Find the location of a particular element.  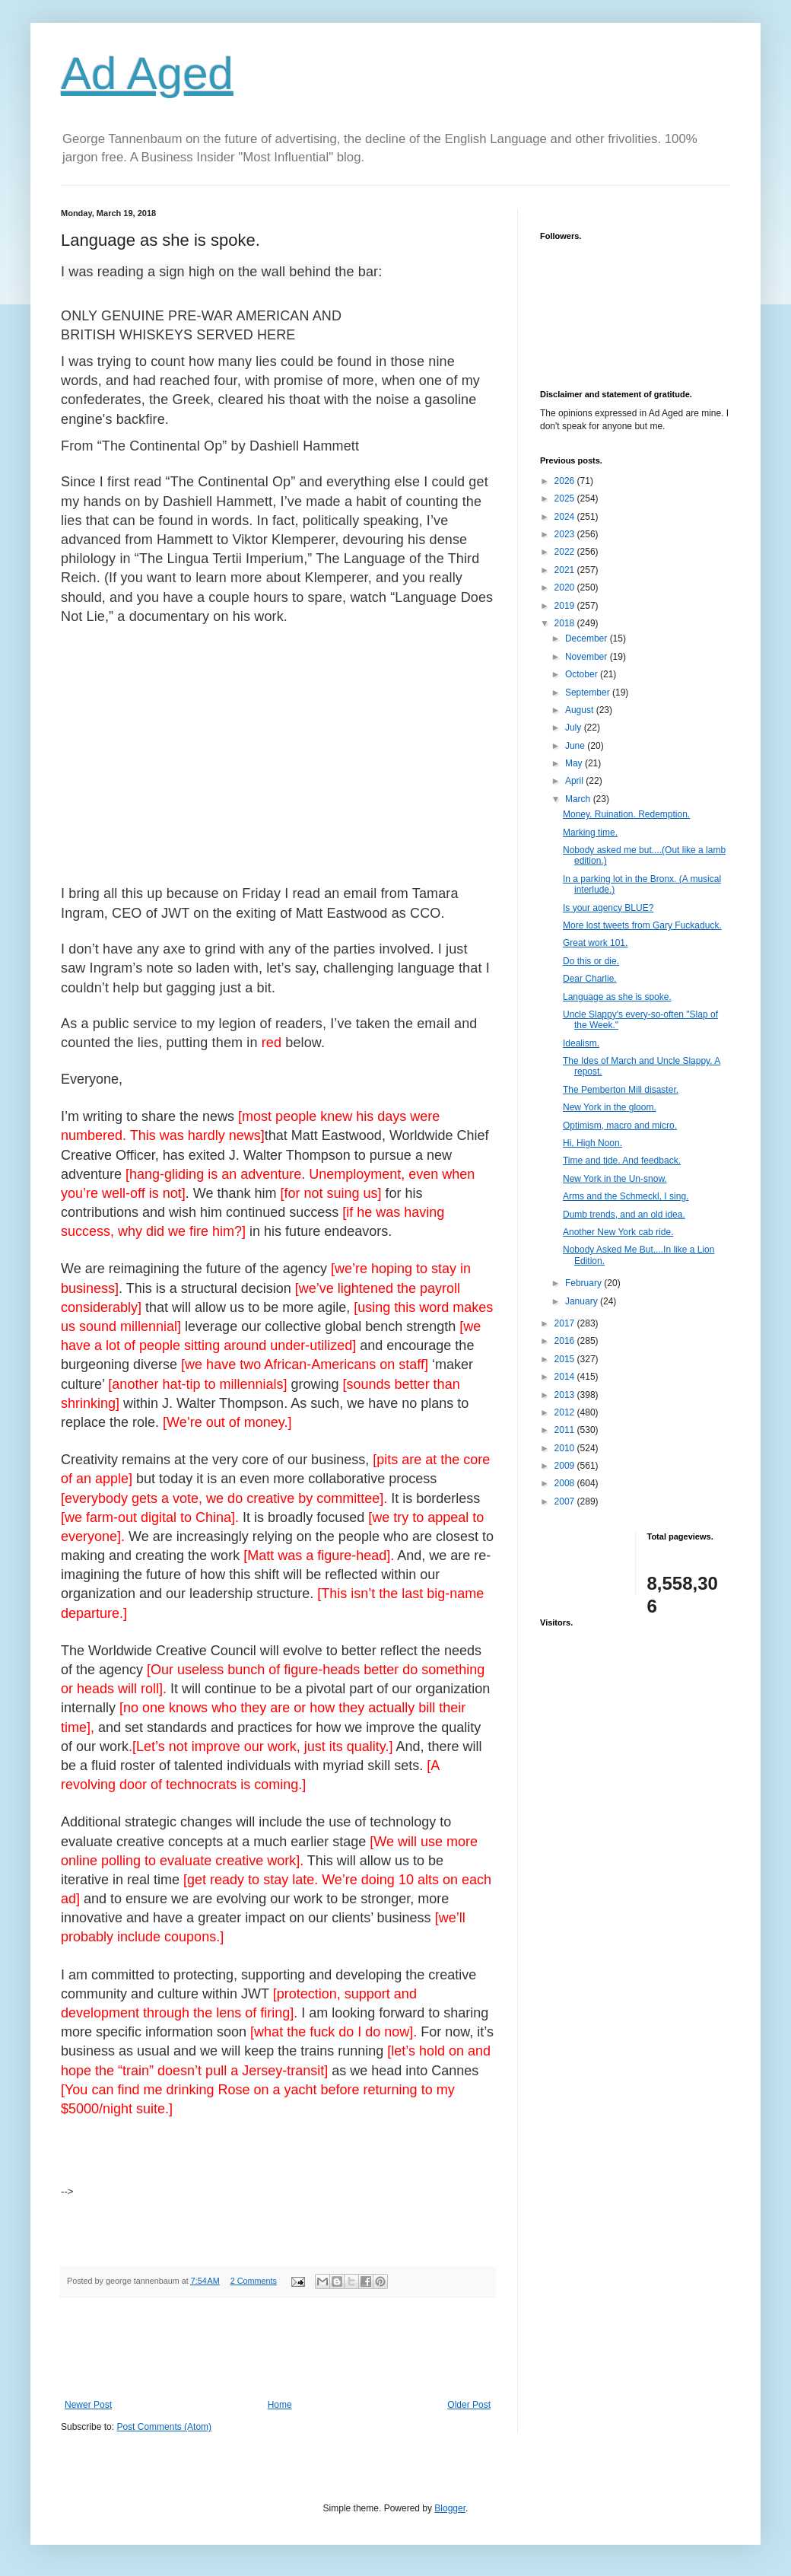

October is located at coordinates (582, 674).